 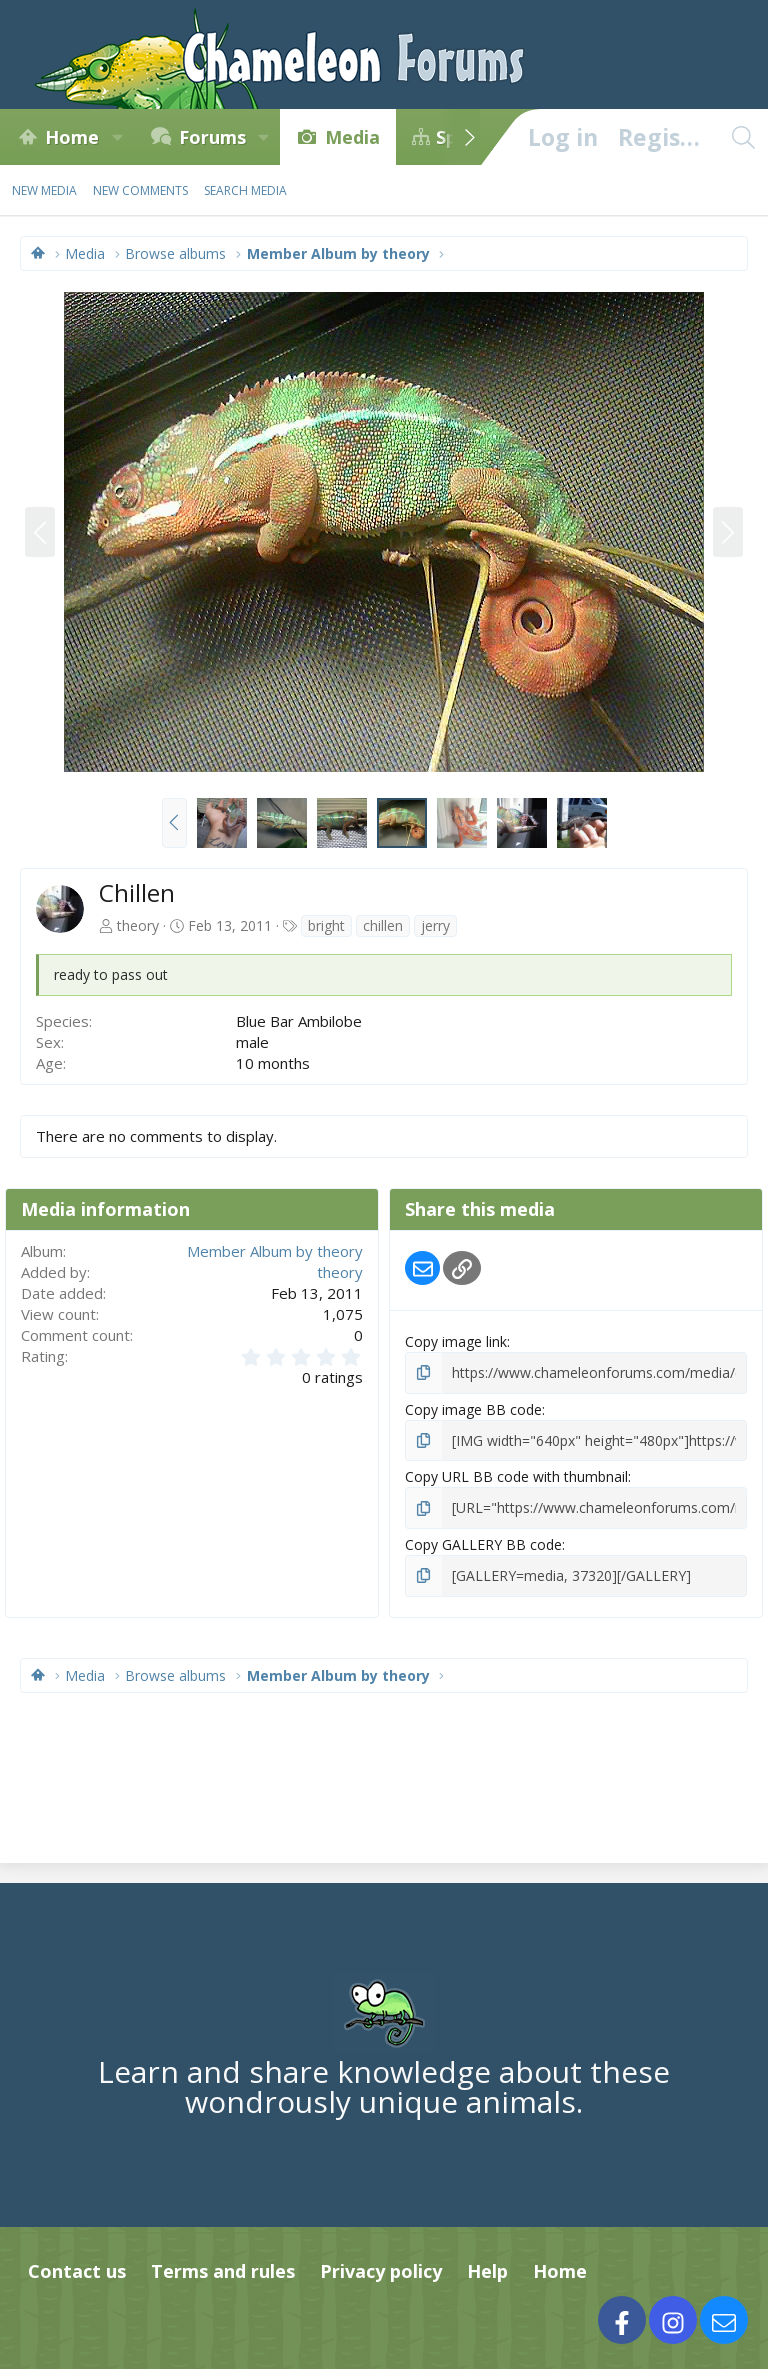 I want to click on Copy GALLERY BB code, so click(x=483, y=1544).